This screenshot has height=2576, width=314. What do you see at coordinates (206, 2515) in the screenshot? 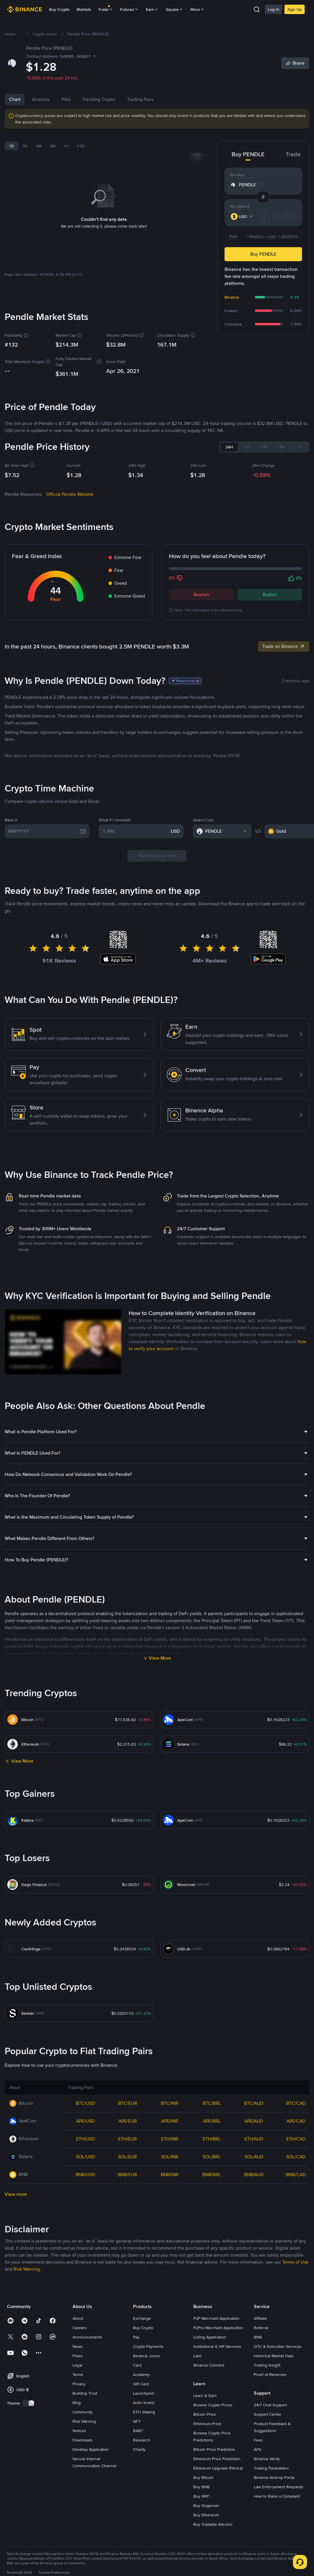
I see `Buy Ethereum` at bounding box center [206, 2515].